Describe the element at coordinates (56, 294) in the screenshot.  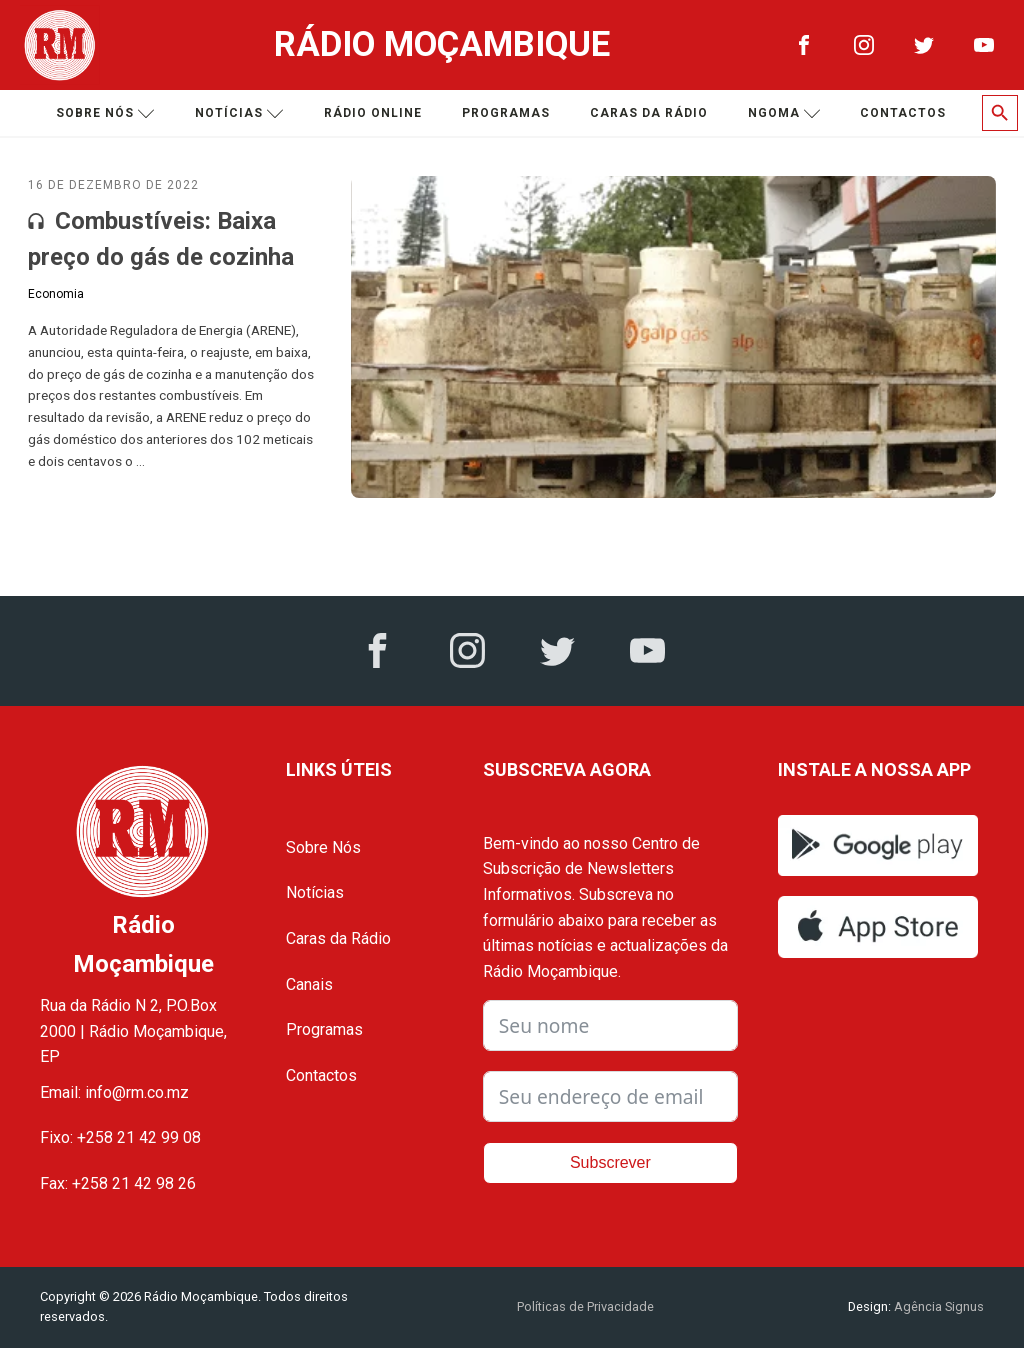
I see `Economia` at that location.